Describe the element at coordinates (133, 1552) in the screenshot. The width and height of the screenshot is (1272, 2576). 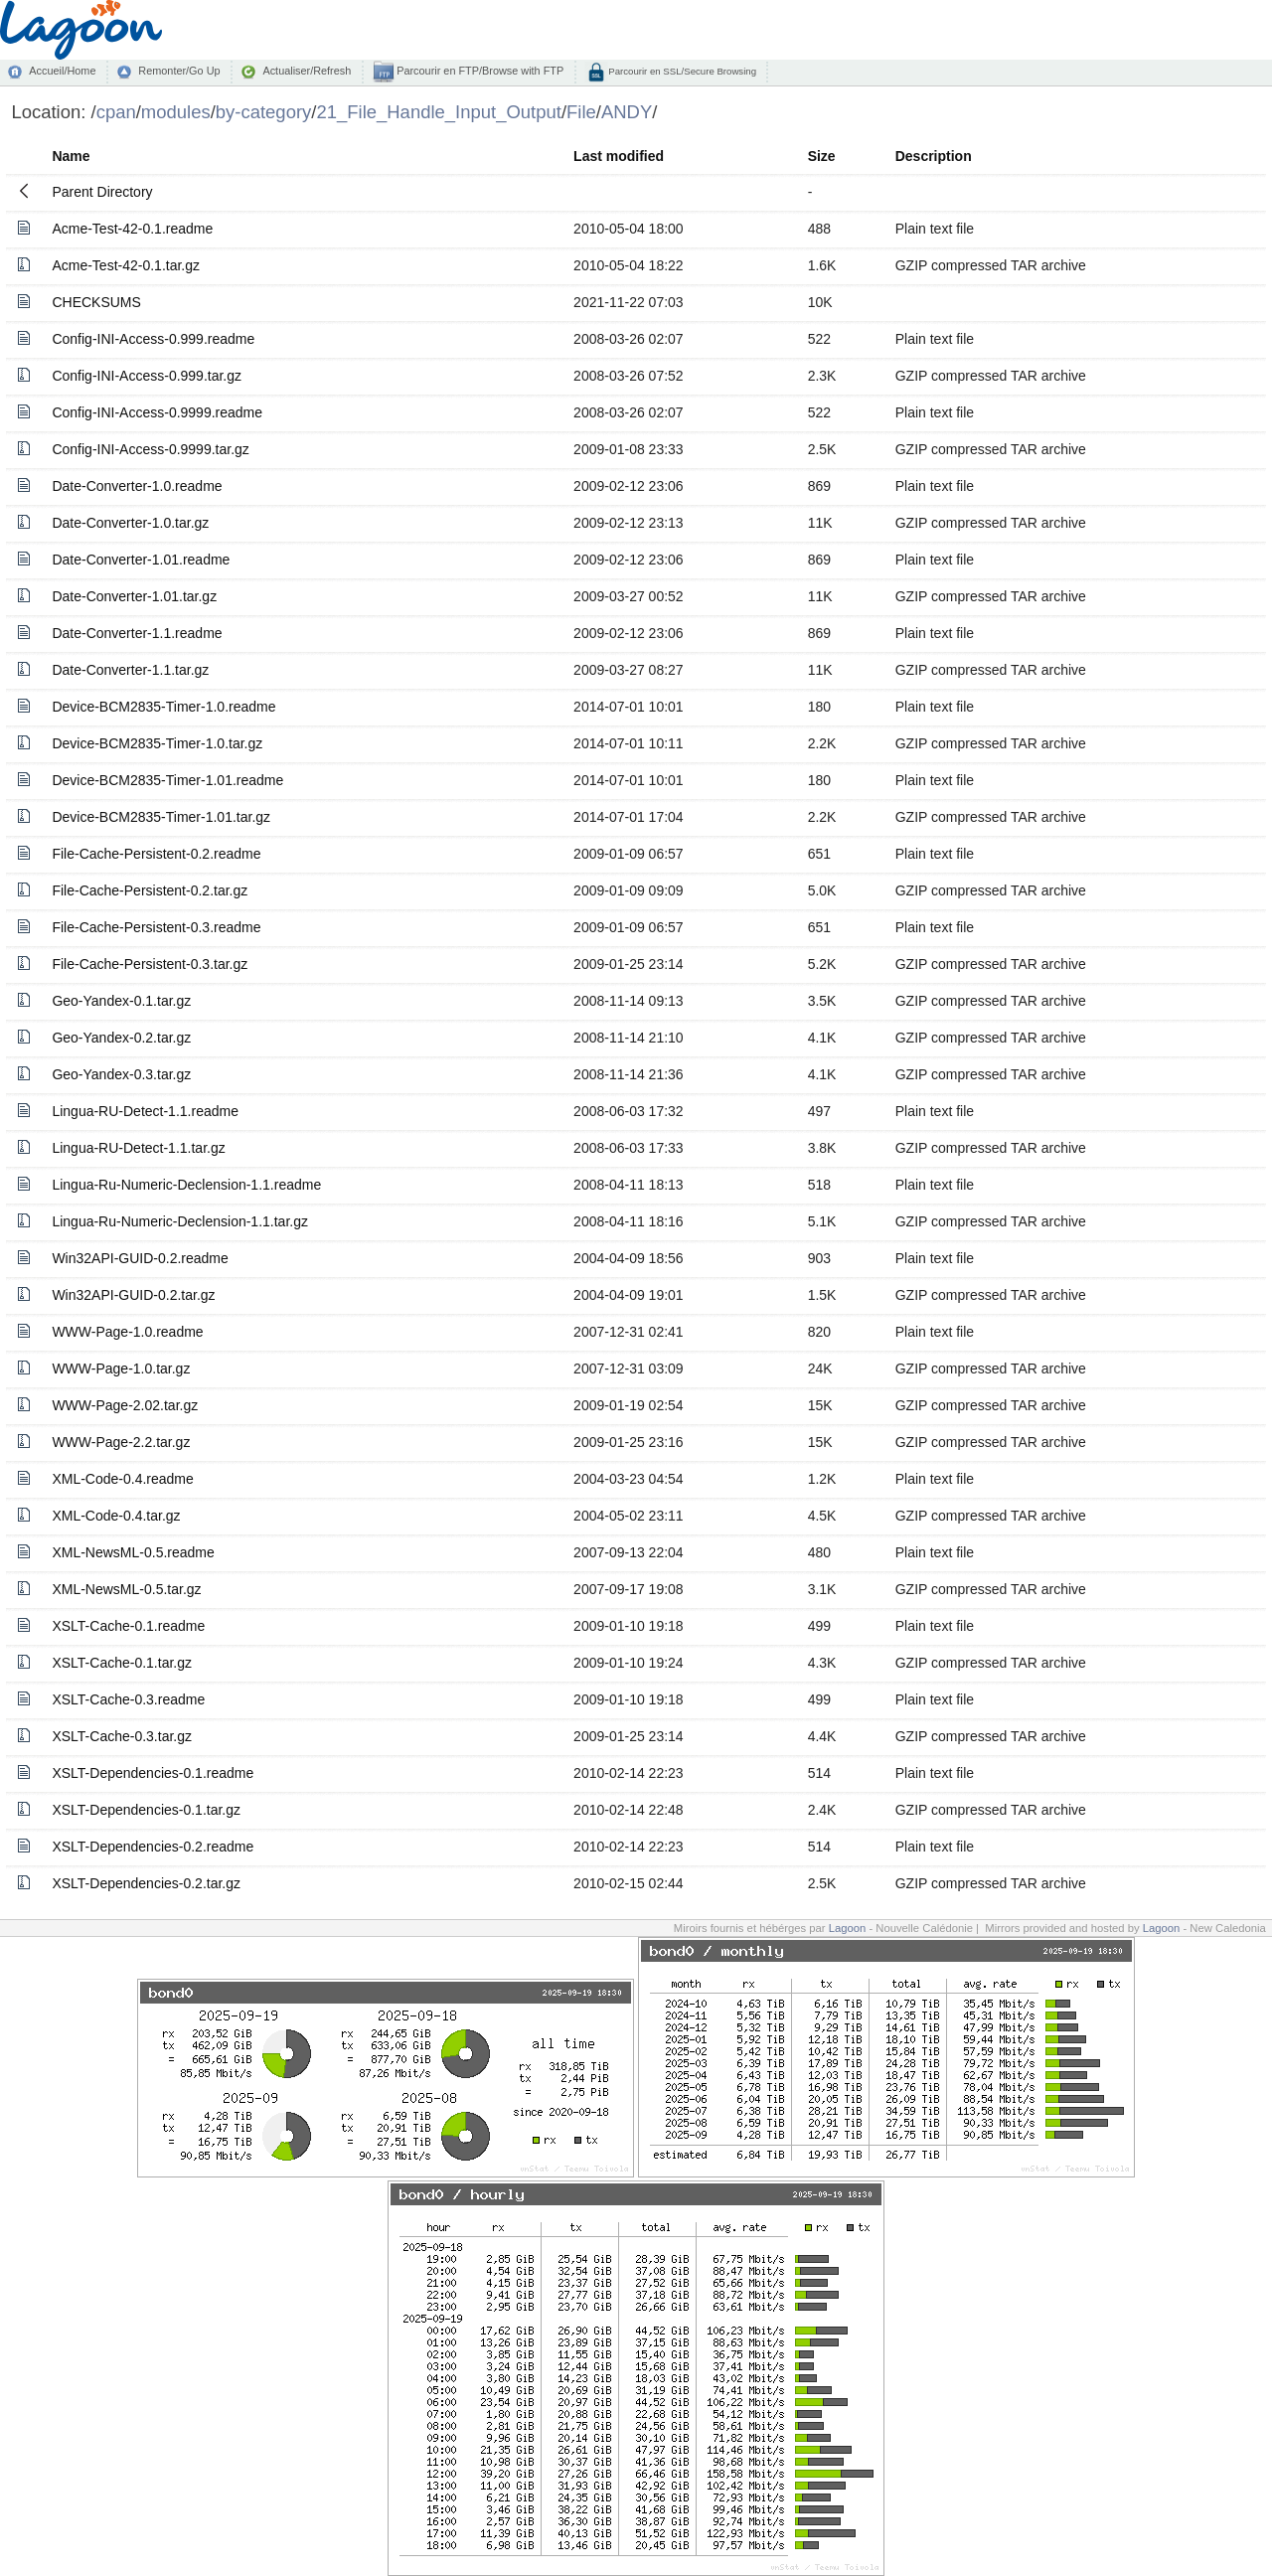
I see `XML-NewsML-0.5.readme` at that location.